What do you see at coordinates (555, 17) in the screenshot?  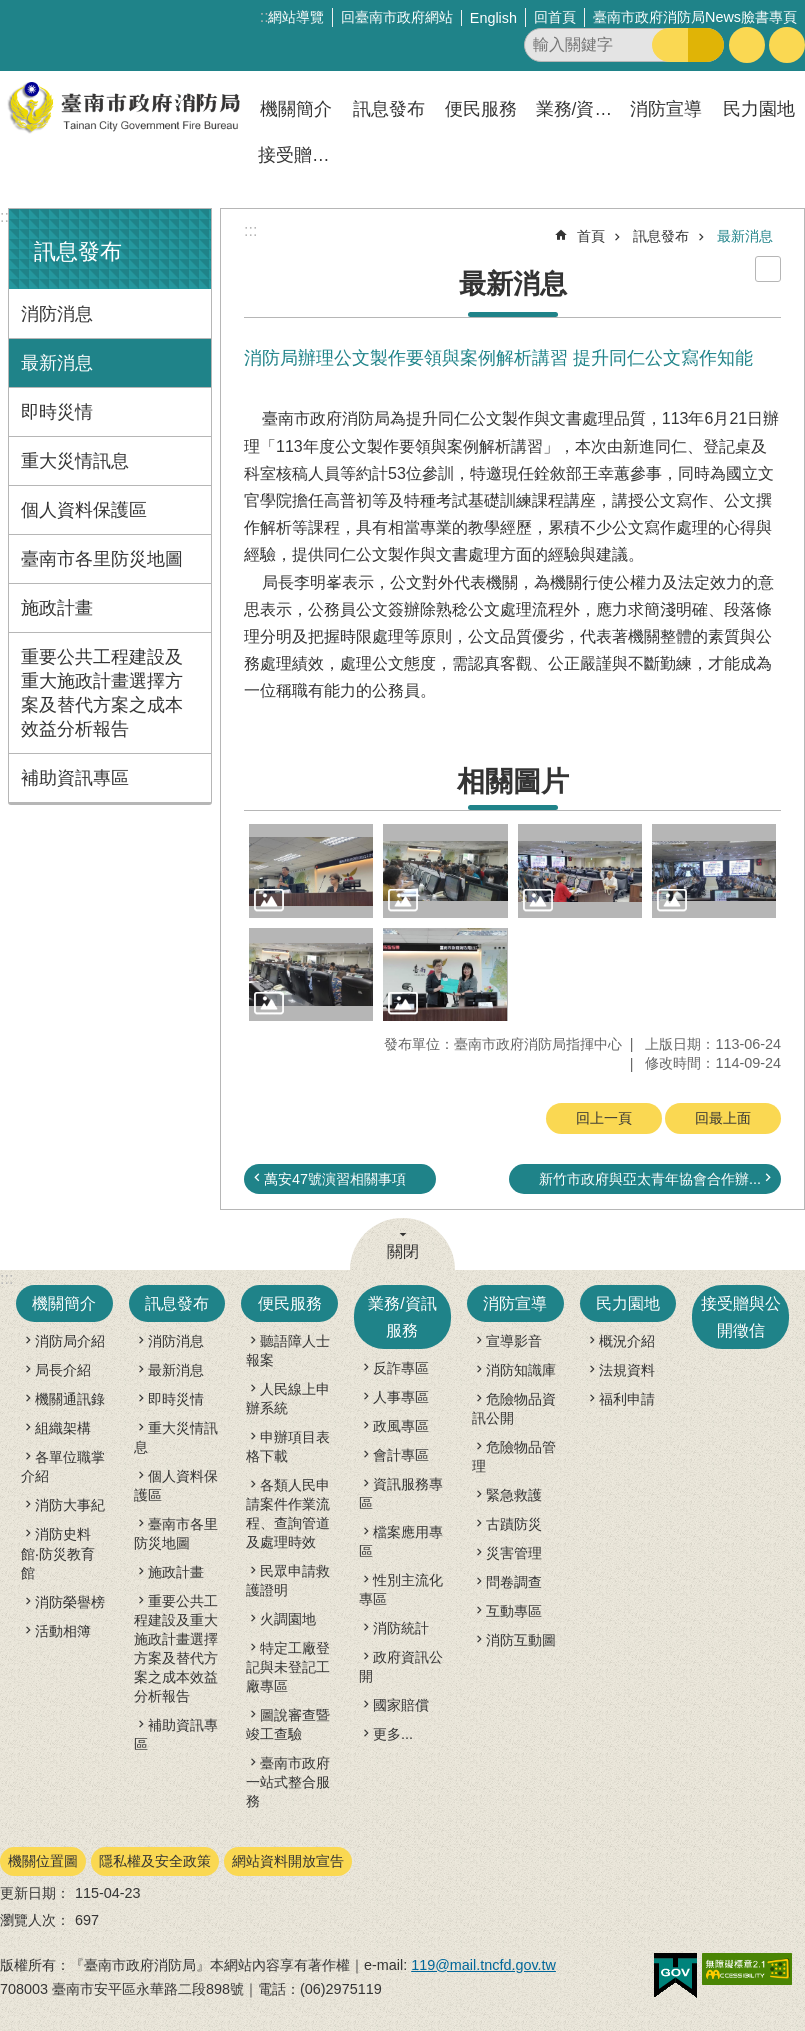 I see `回首頁` at bounding box center [555, 17].